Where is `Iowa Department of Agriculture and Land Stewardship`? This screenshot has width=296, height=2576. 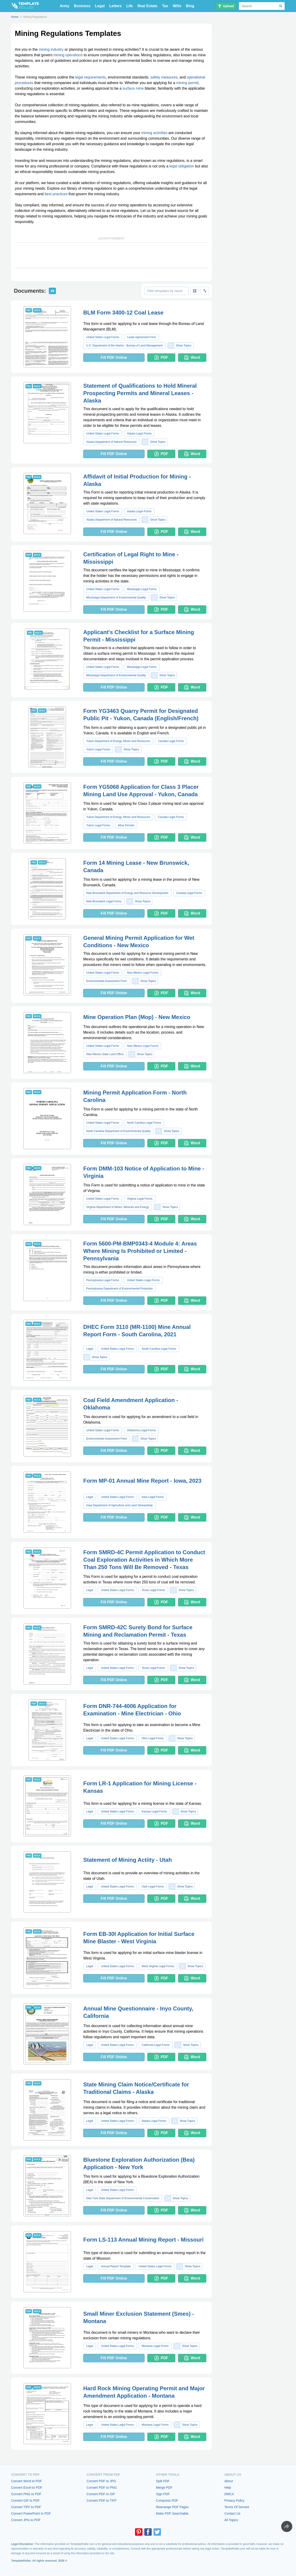 Iowa Department of Agriculture and Land Stewardship is located at coordinates (119, 1505).